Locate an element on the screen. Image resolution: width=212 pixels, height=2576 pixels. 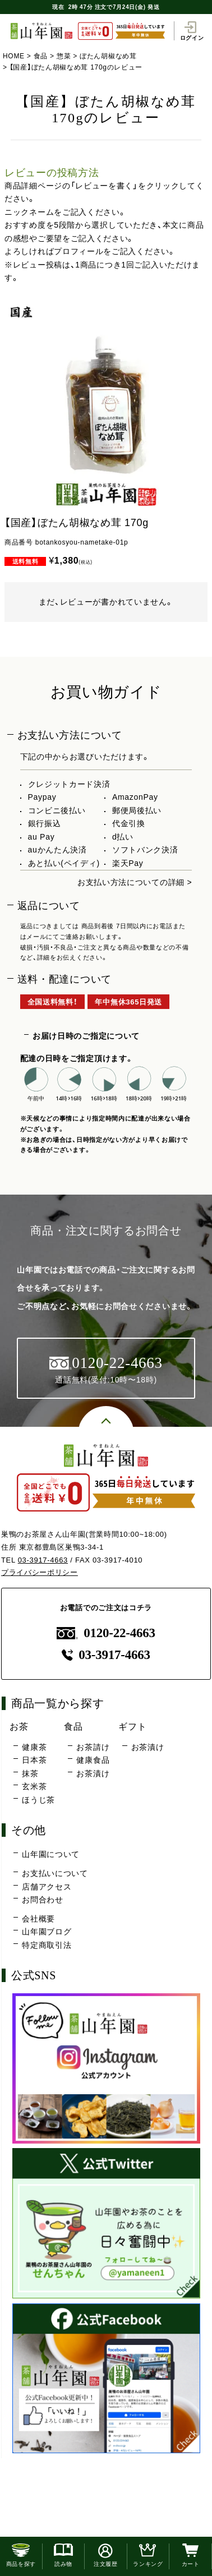
特定商取引法 is located at coordinates (46, 1945).